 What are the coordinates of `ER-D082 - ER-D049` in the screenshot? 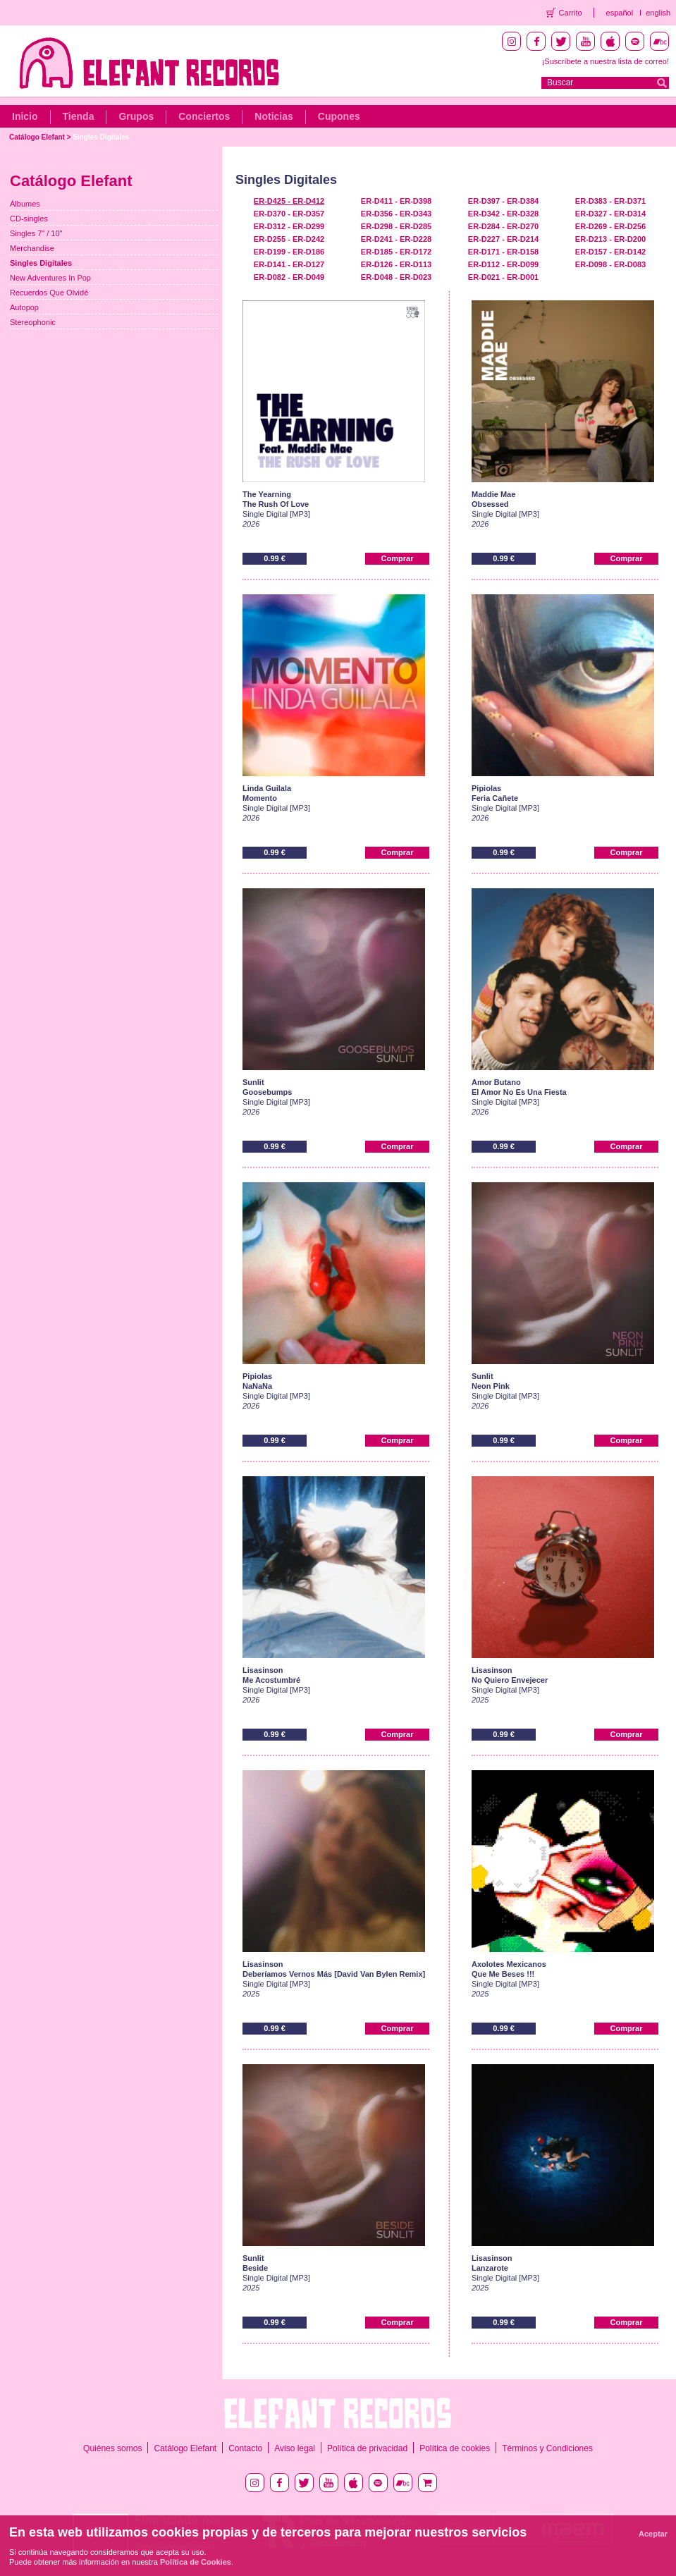 It's located at (289, 277).